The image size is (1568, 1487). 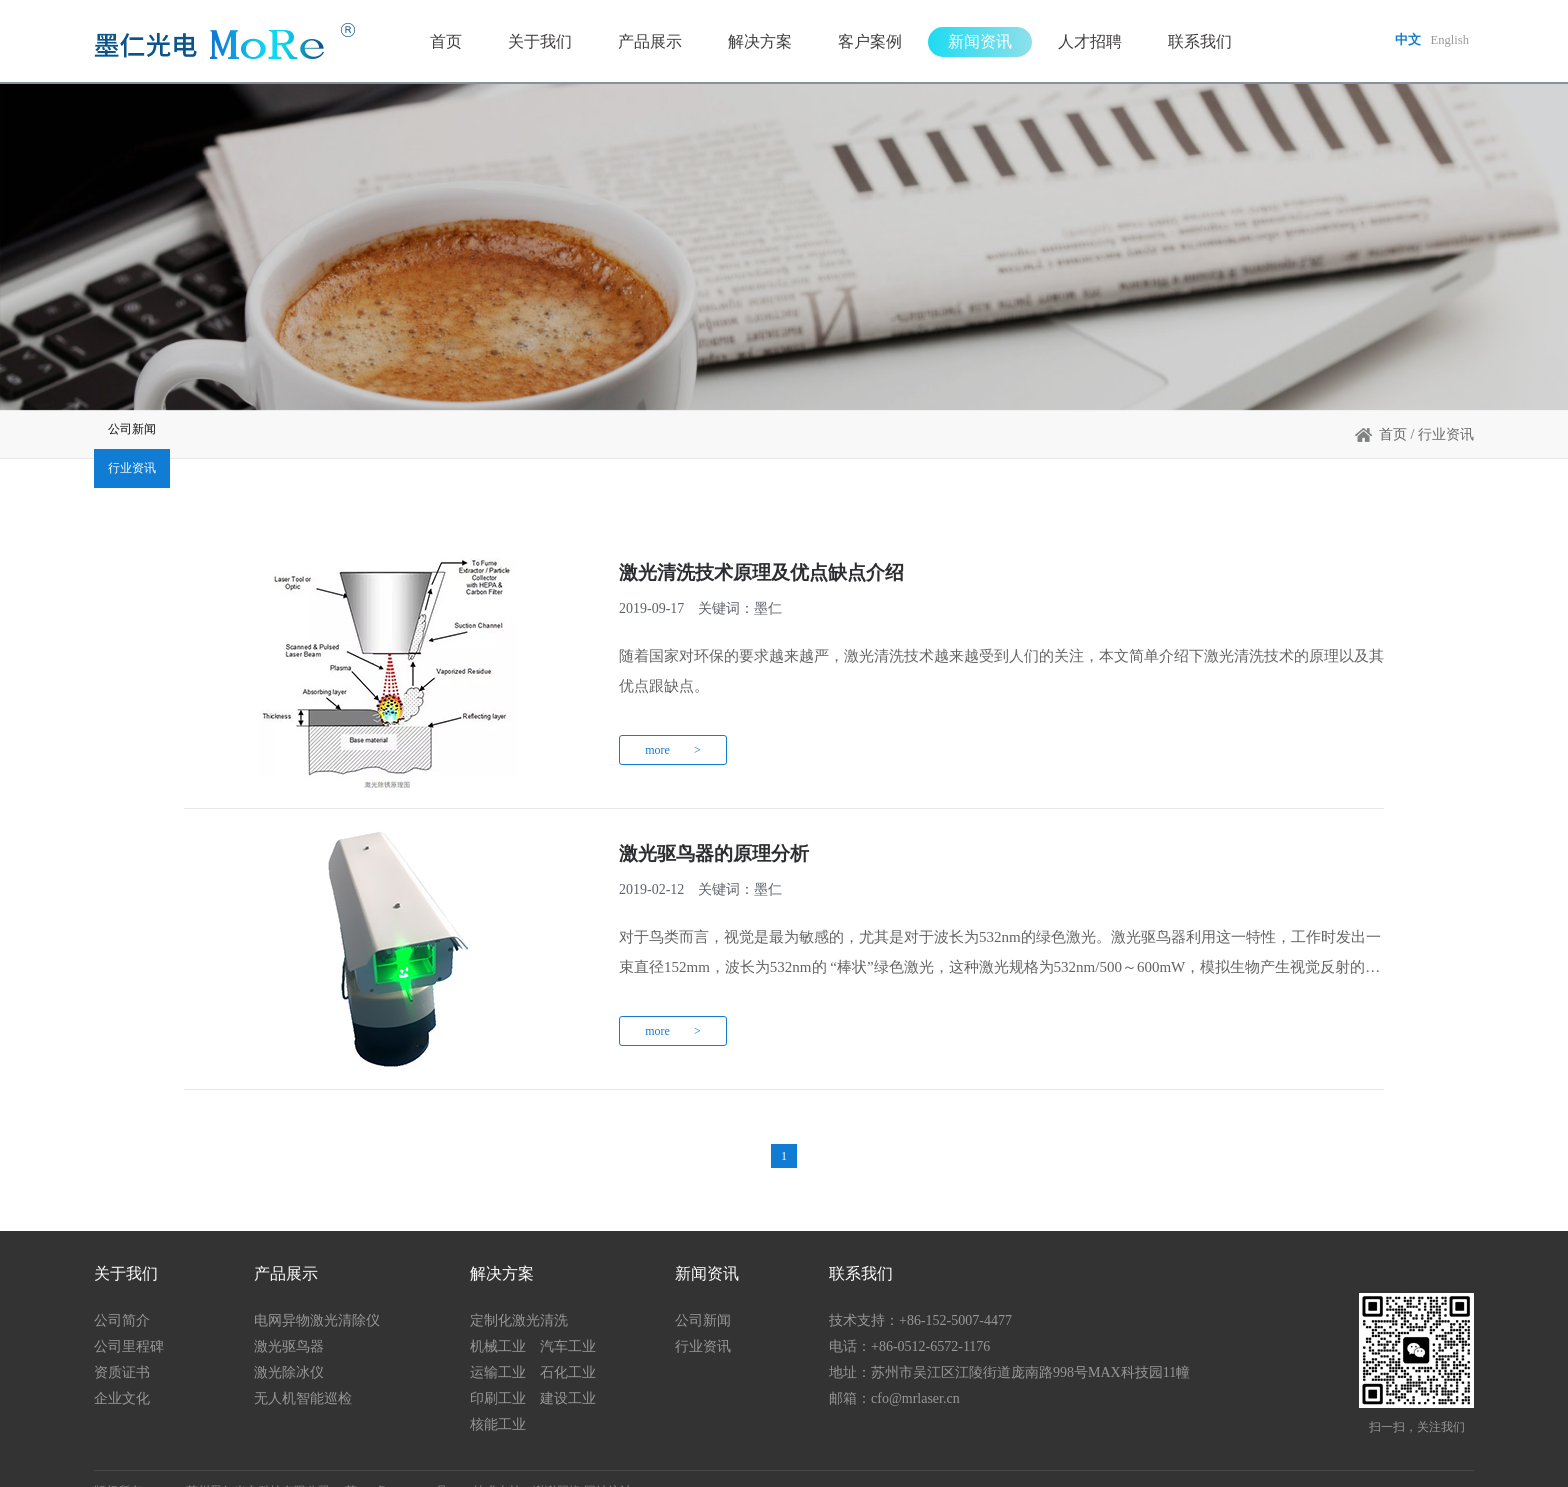 I want to click on 印刷工业, so click(x=498, y=1373).